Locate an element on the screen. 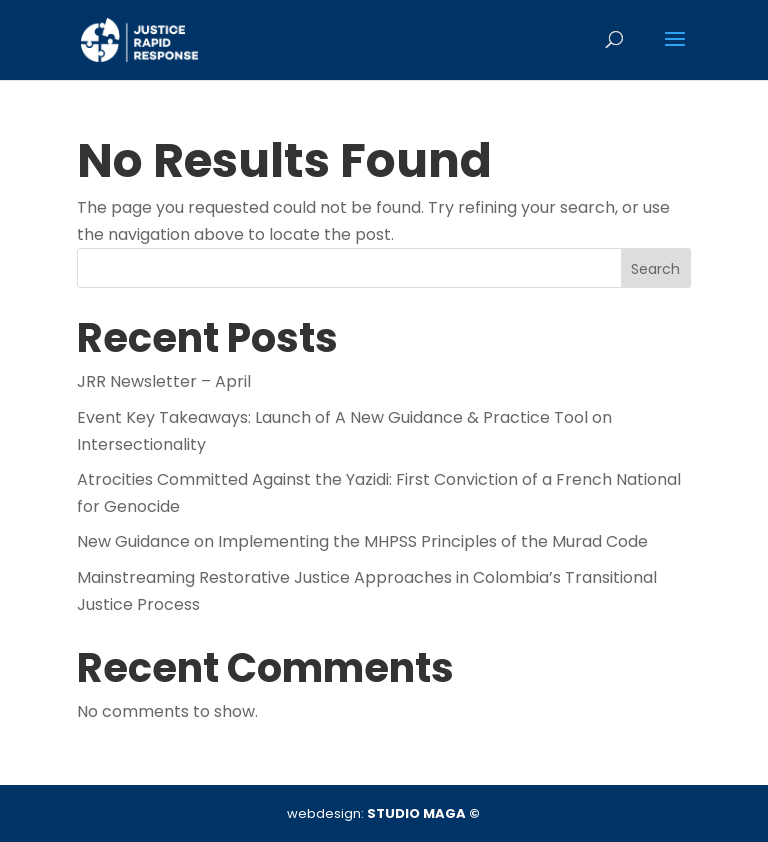 This screenshot has height=842, width=768. JRR Newsletter – April is located at coordinates (164, 381).